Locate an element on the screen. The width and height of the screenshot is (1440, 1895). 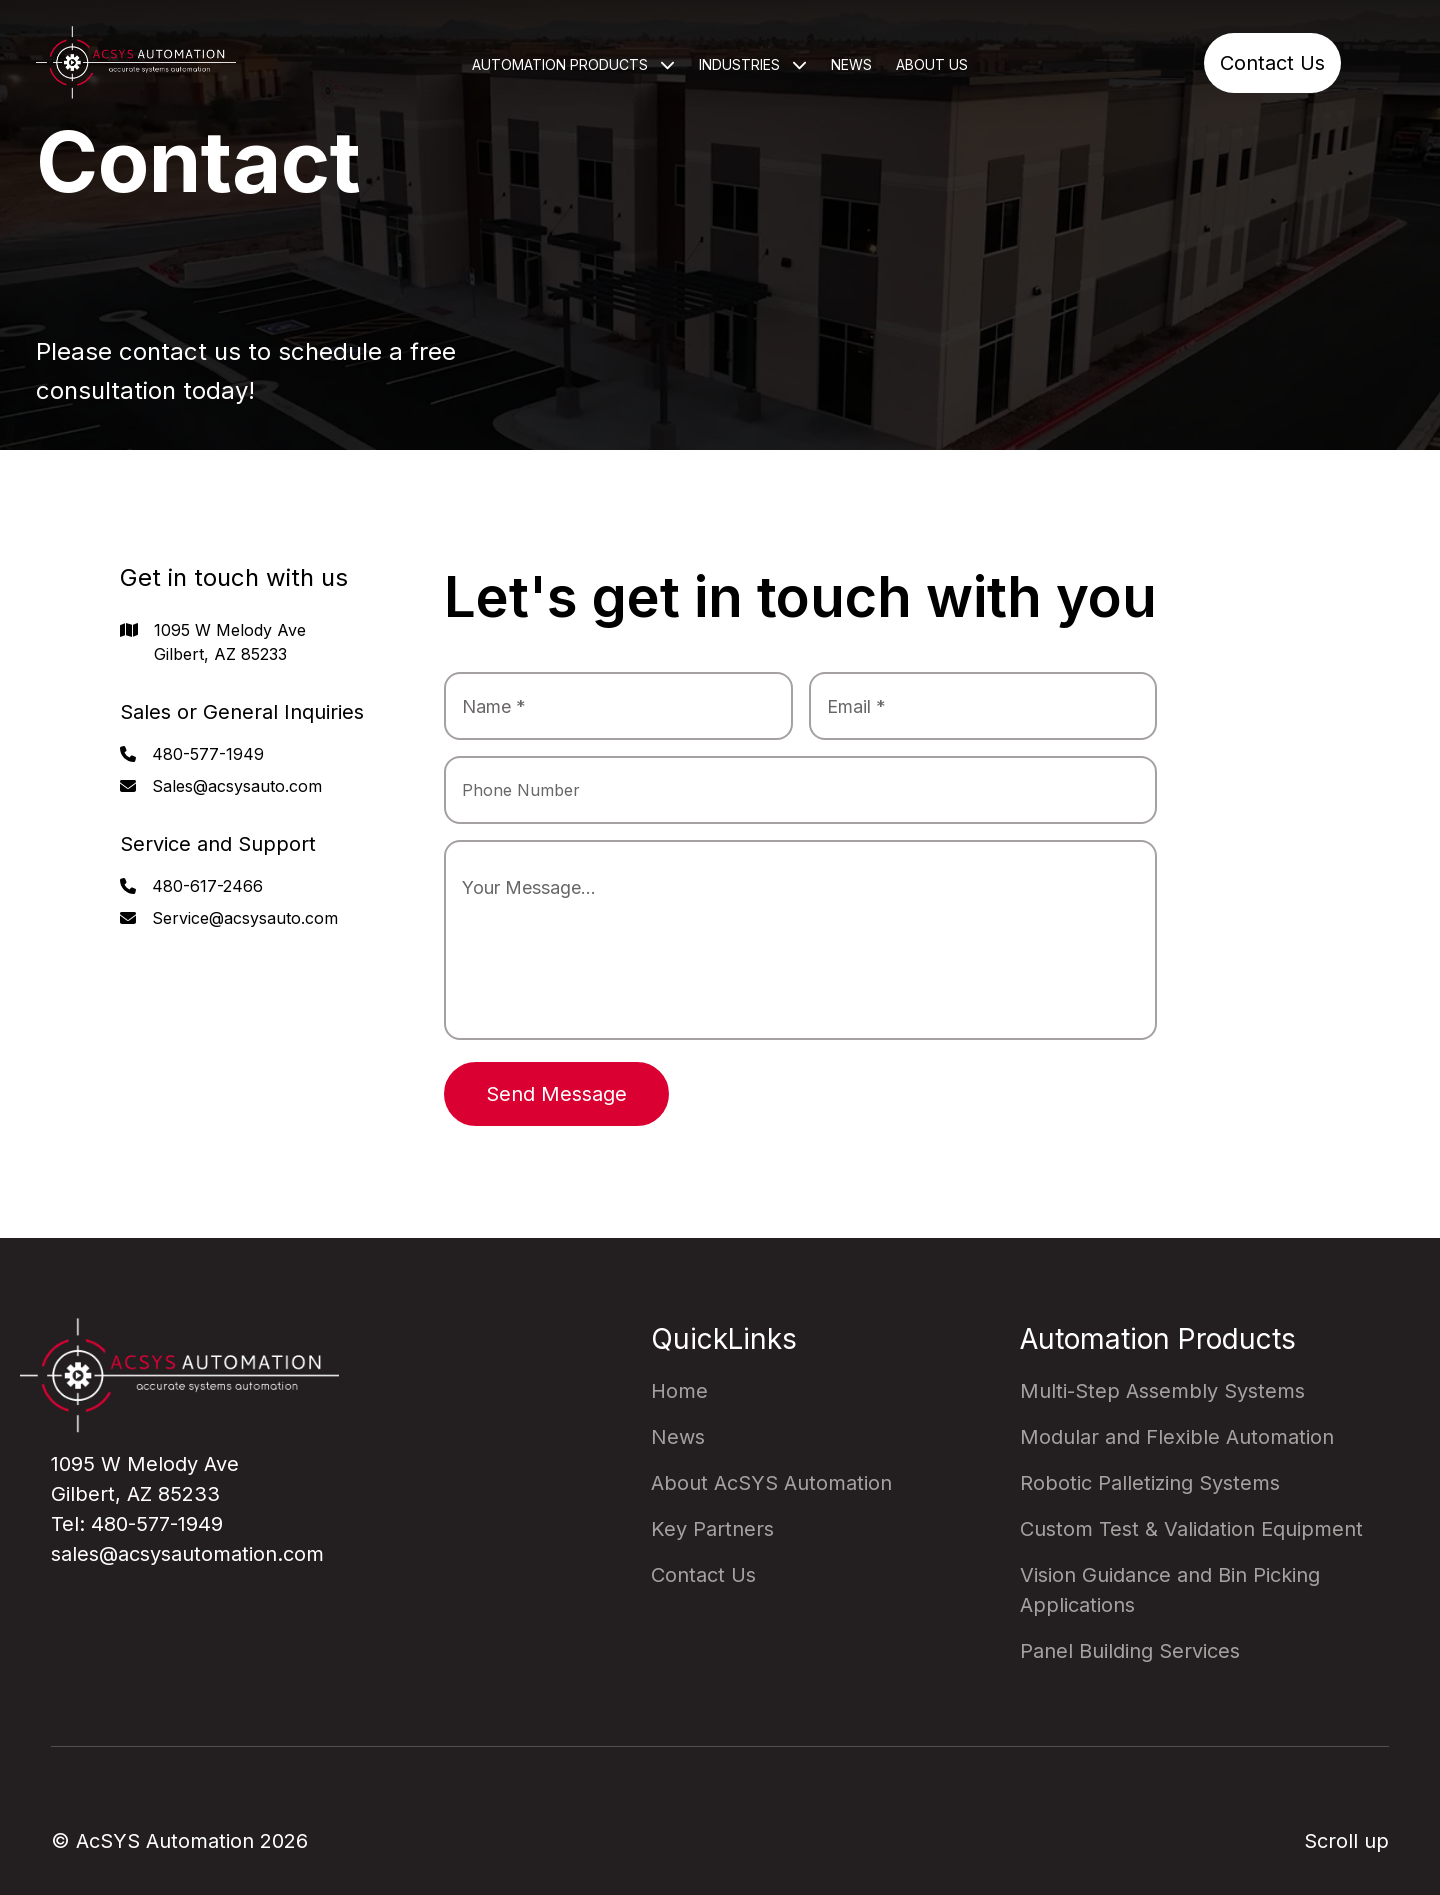
About Us is located at coordinates (932, 64).